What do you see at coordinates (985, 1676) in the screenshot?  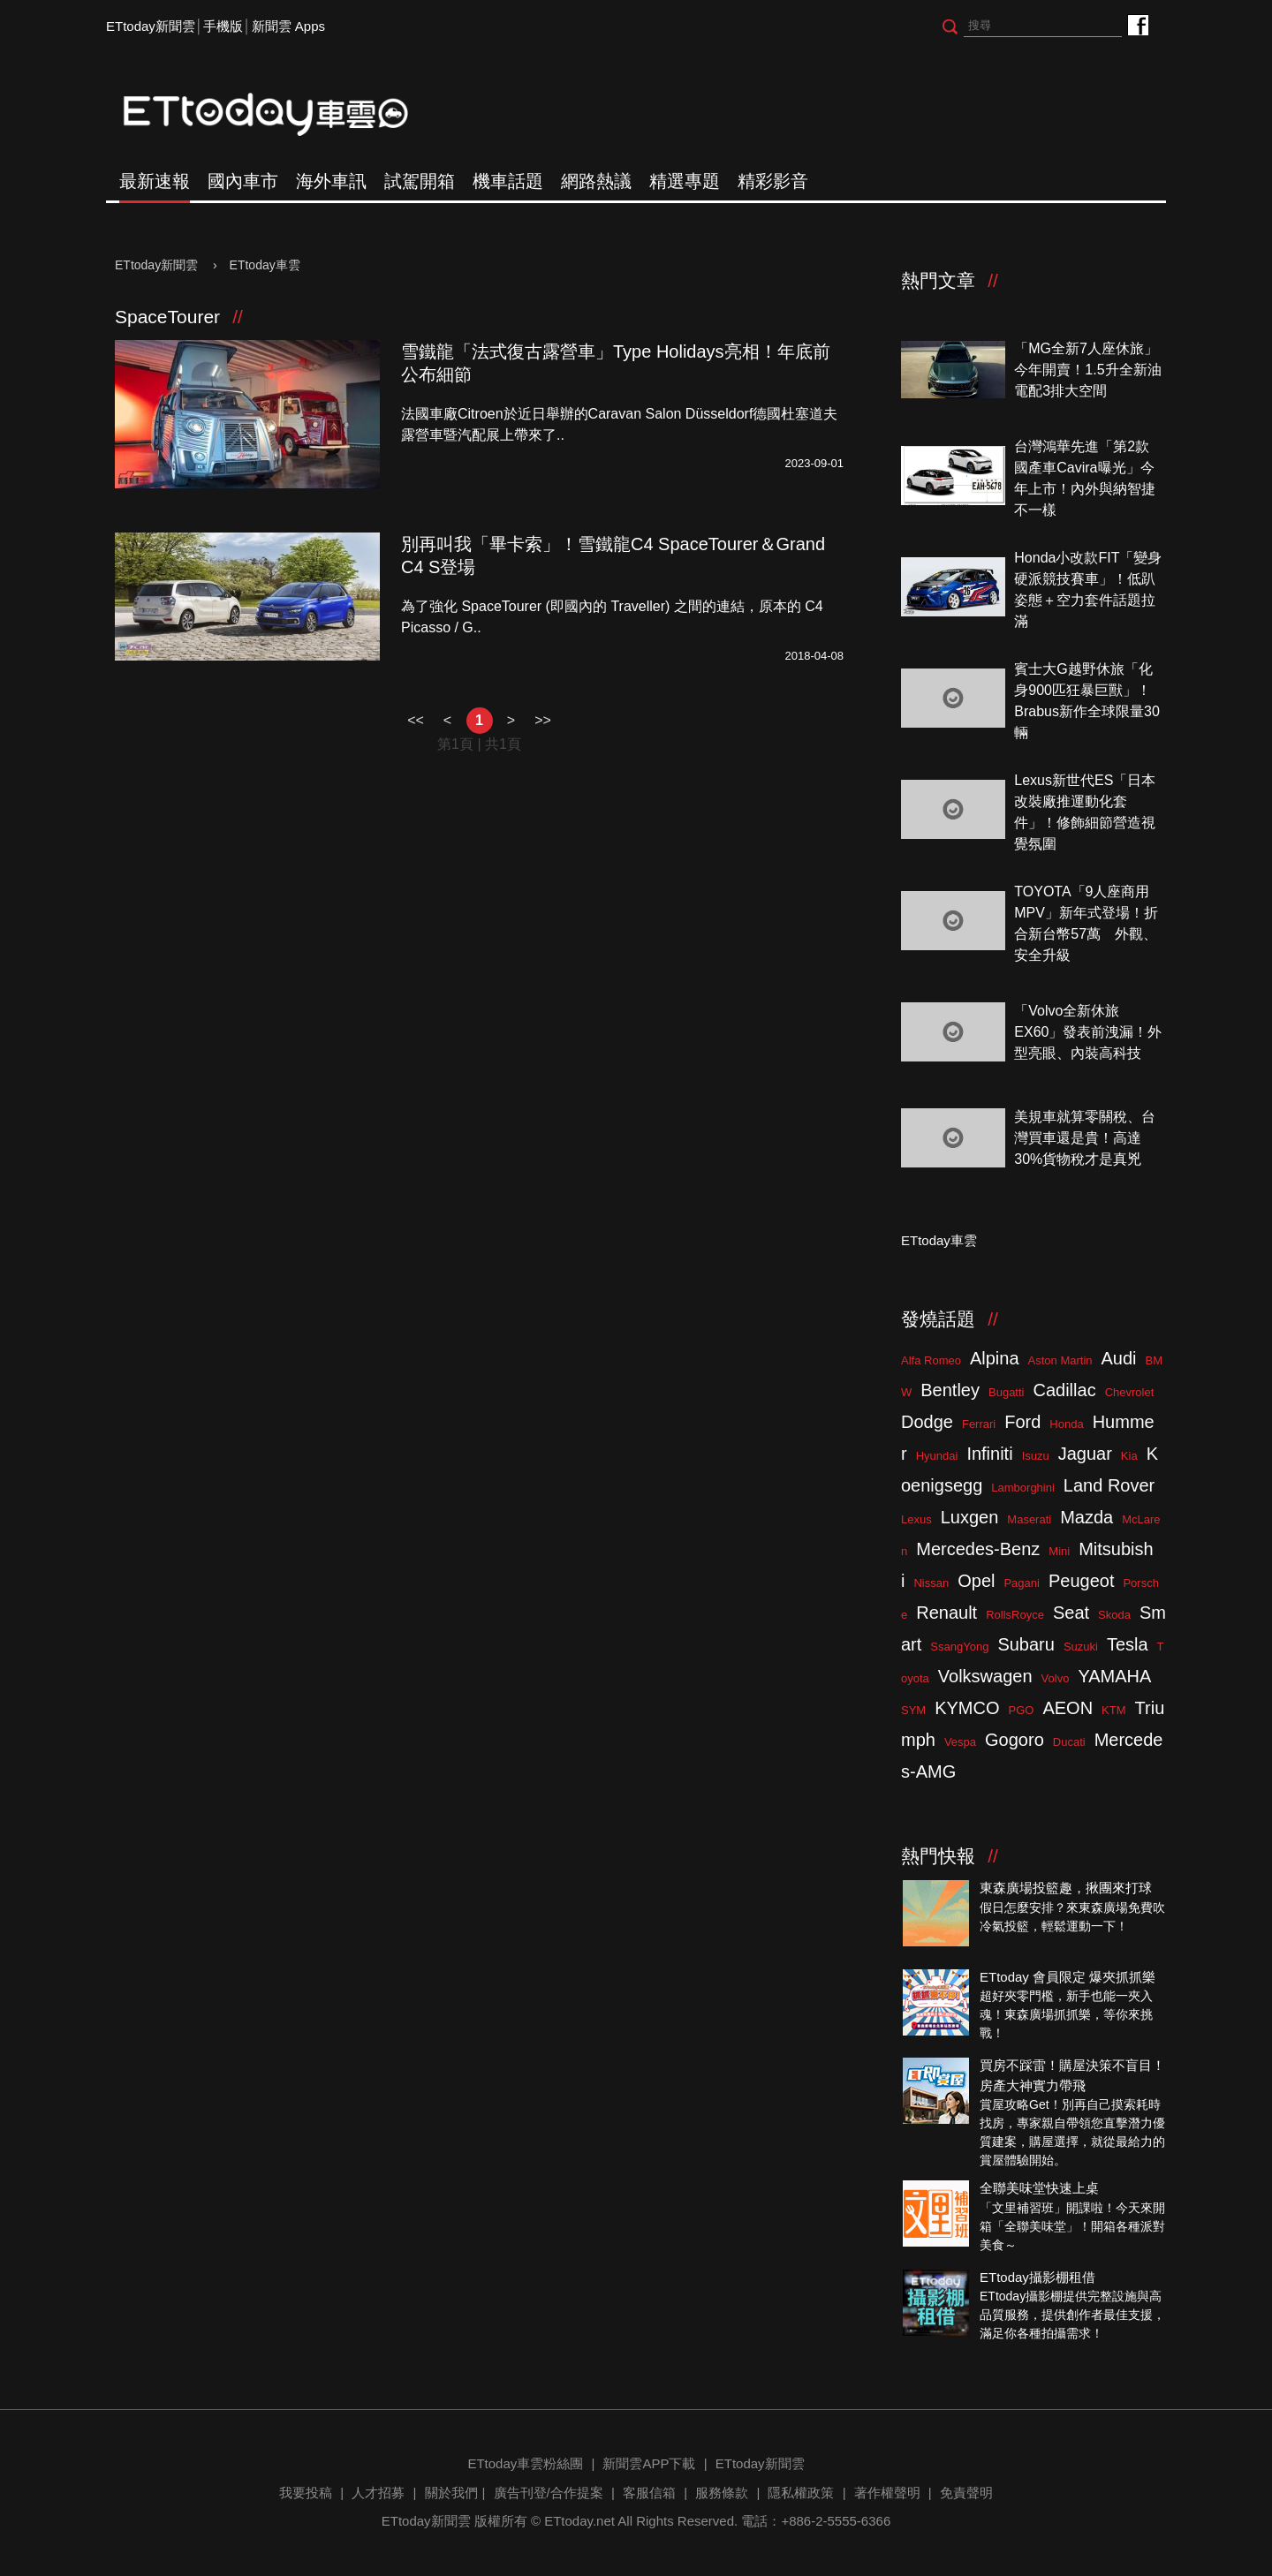 I see `Volkswagen` at bounding box center [985, 1676].